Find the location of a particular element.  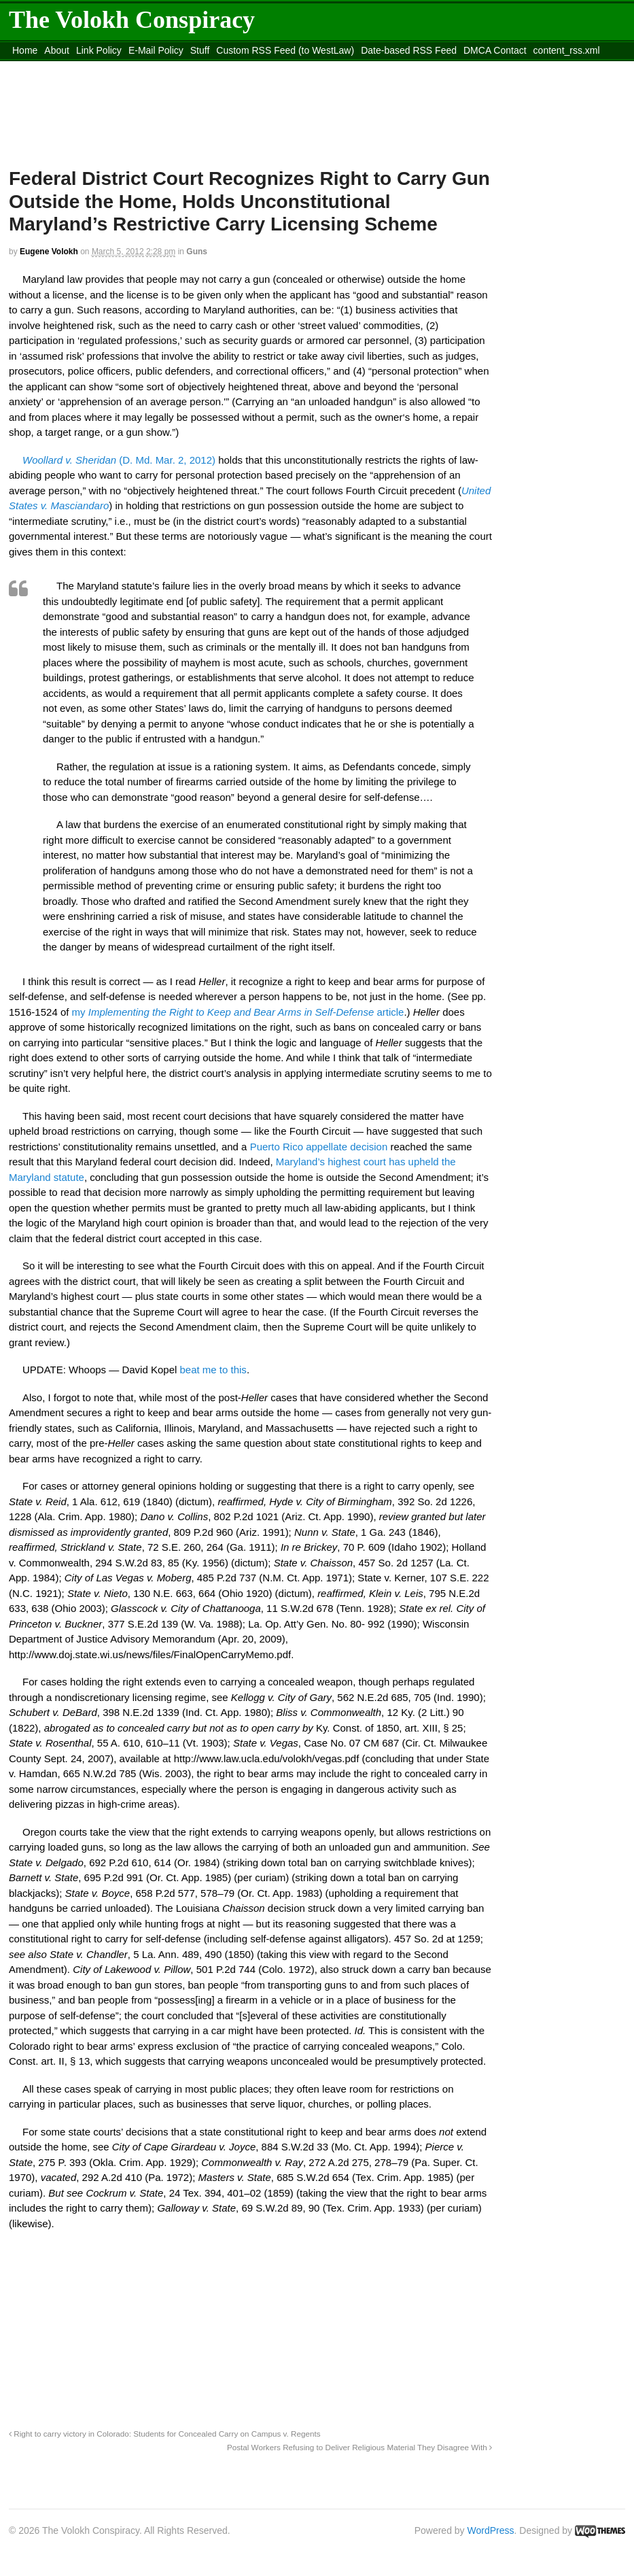

DMCA Contact is located at coordinates (495, 50).